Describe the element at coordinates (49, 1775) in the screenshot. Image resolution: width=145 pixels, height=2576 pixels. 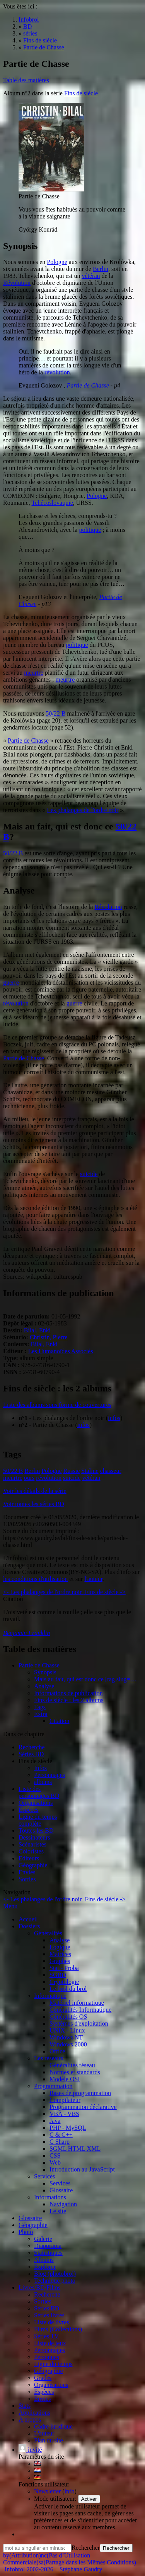
I see `Personnages` at that location.